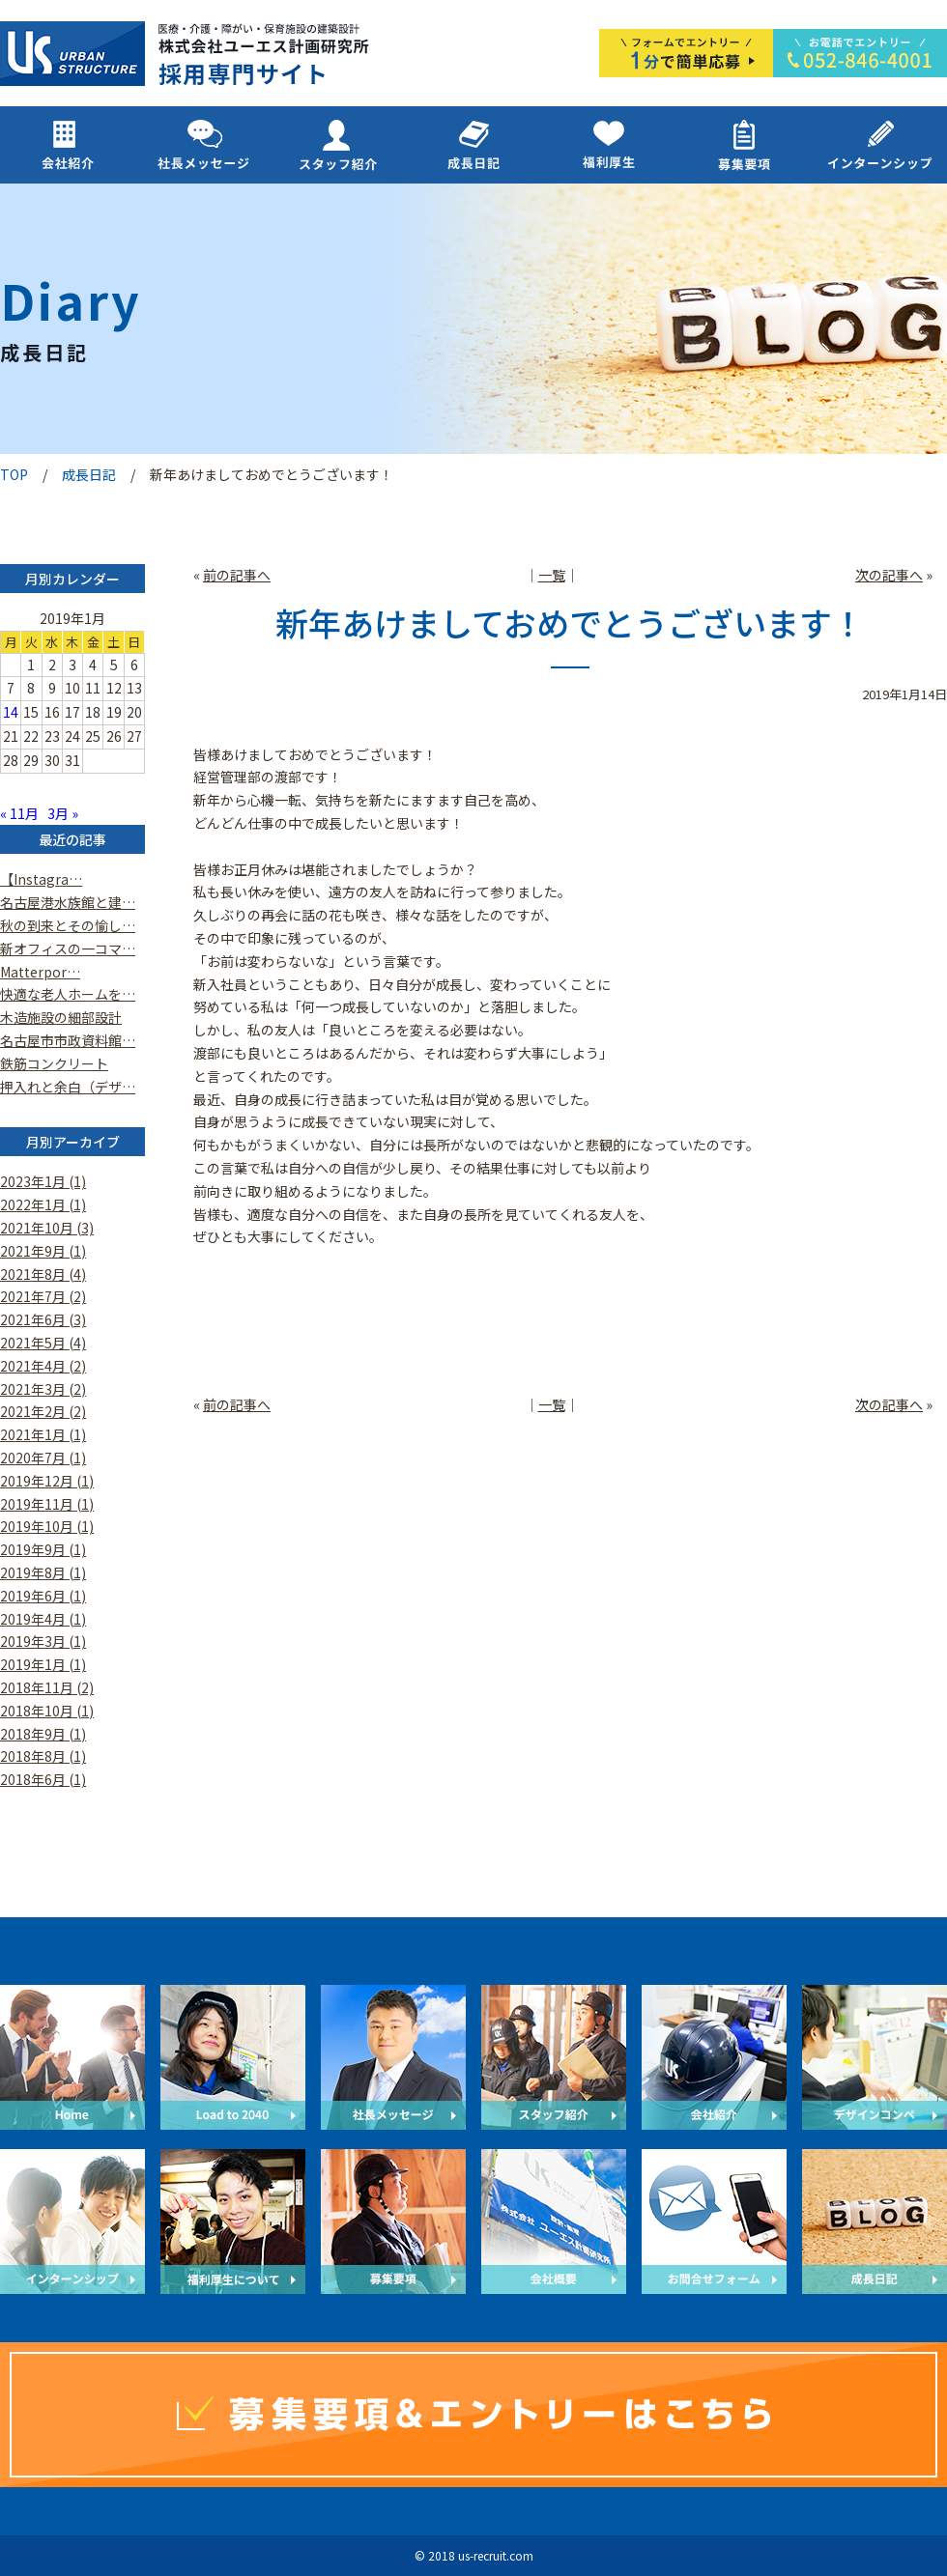 This screenshot has width=947, height=2576. I want to click on 2019年12月 (1), so click(47, 1480).